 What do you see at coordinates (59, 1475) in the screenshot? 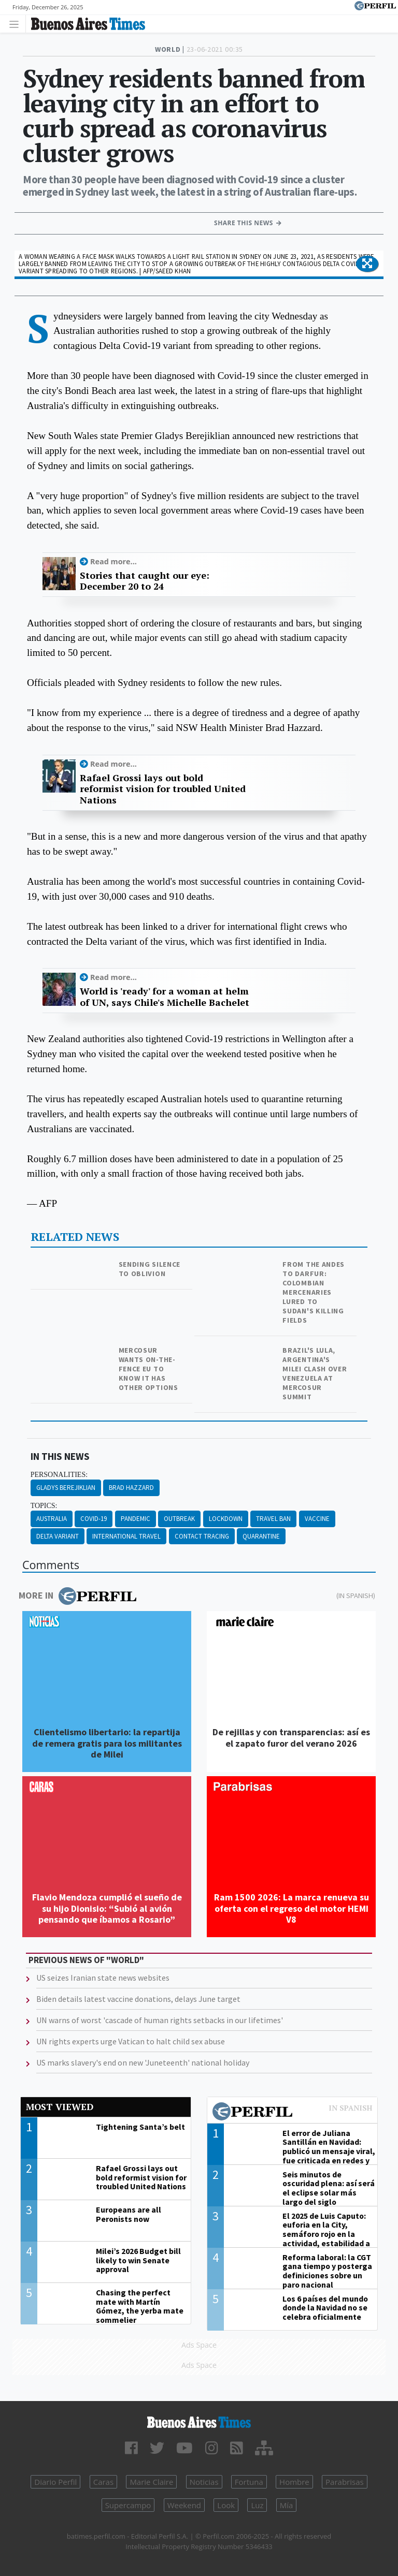
I see `personalities:` at bounding box center [59, 1475].